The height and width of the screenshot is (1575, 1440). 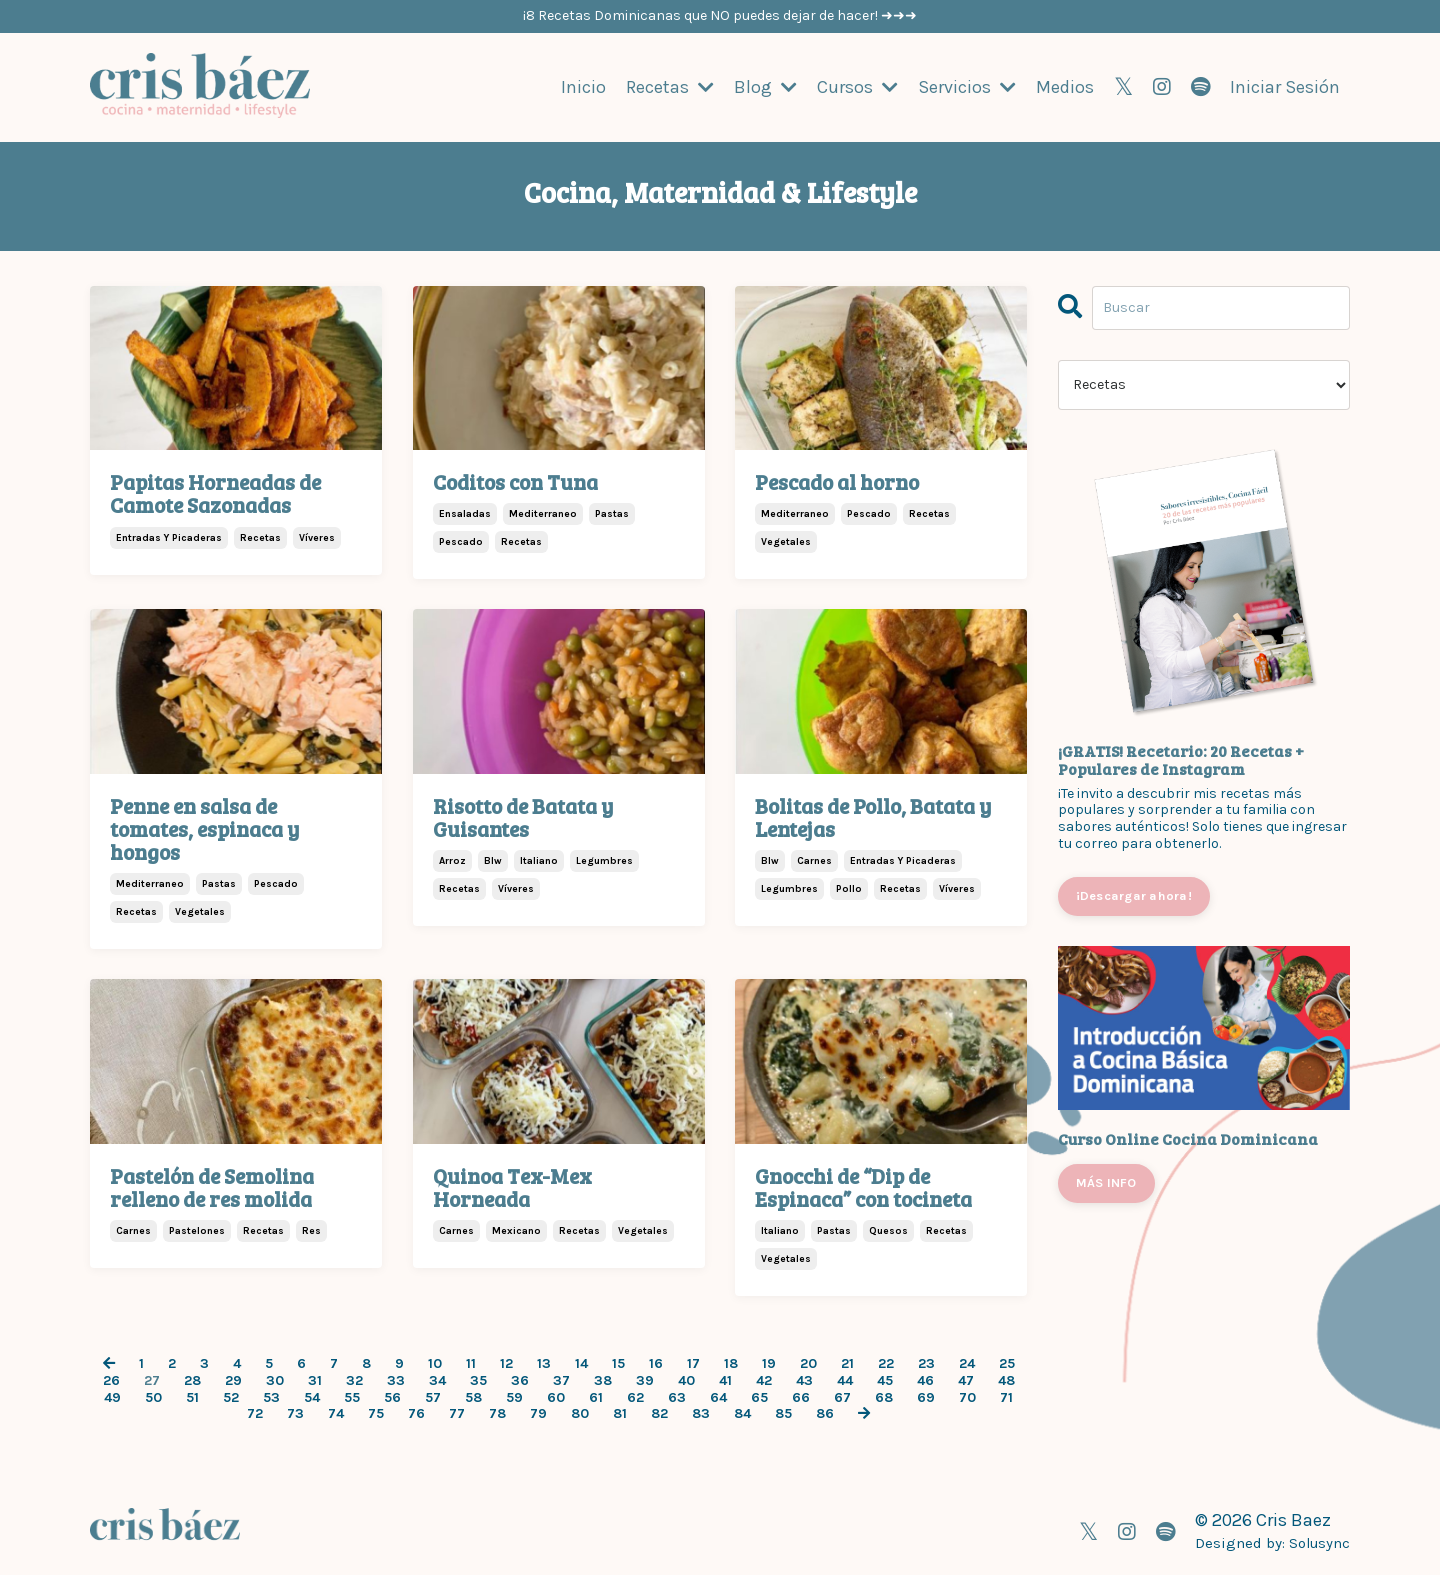 I want to click on Bolitas de Pollo, Batata y Lentejas, so click(x=873, y=816).